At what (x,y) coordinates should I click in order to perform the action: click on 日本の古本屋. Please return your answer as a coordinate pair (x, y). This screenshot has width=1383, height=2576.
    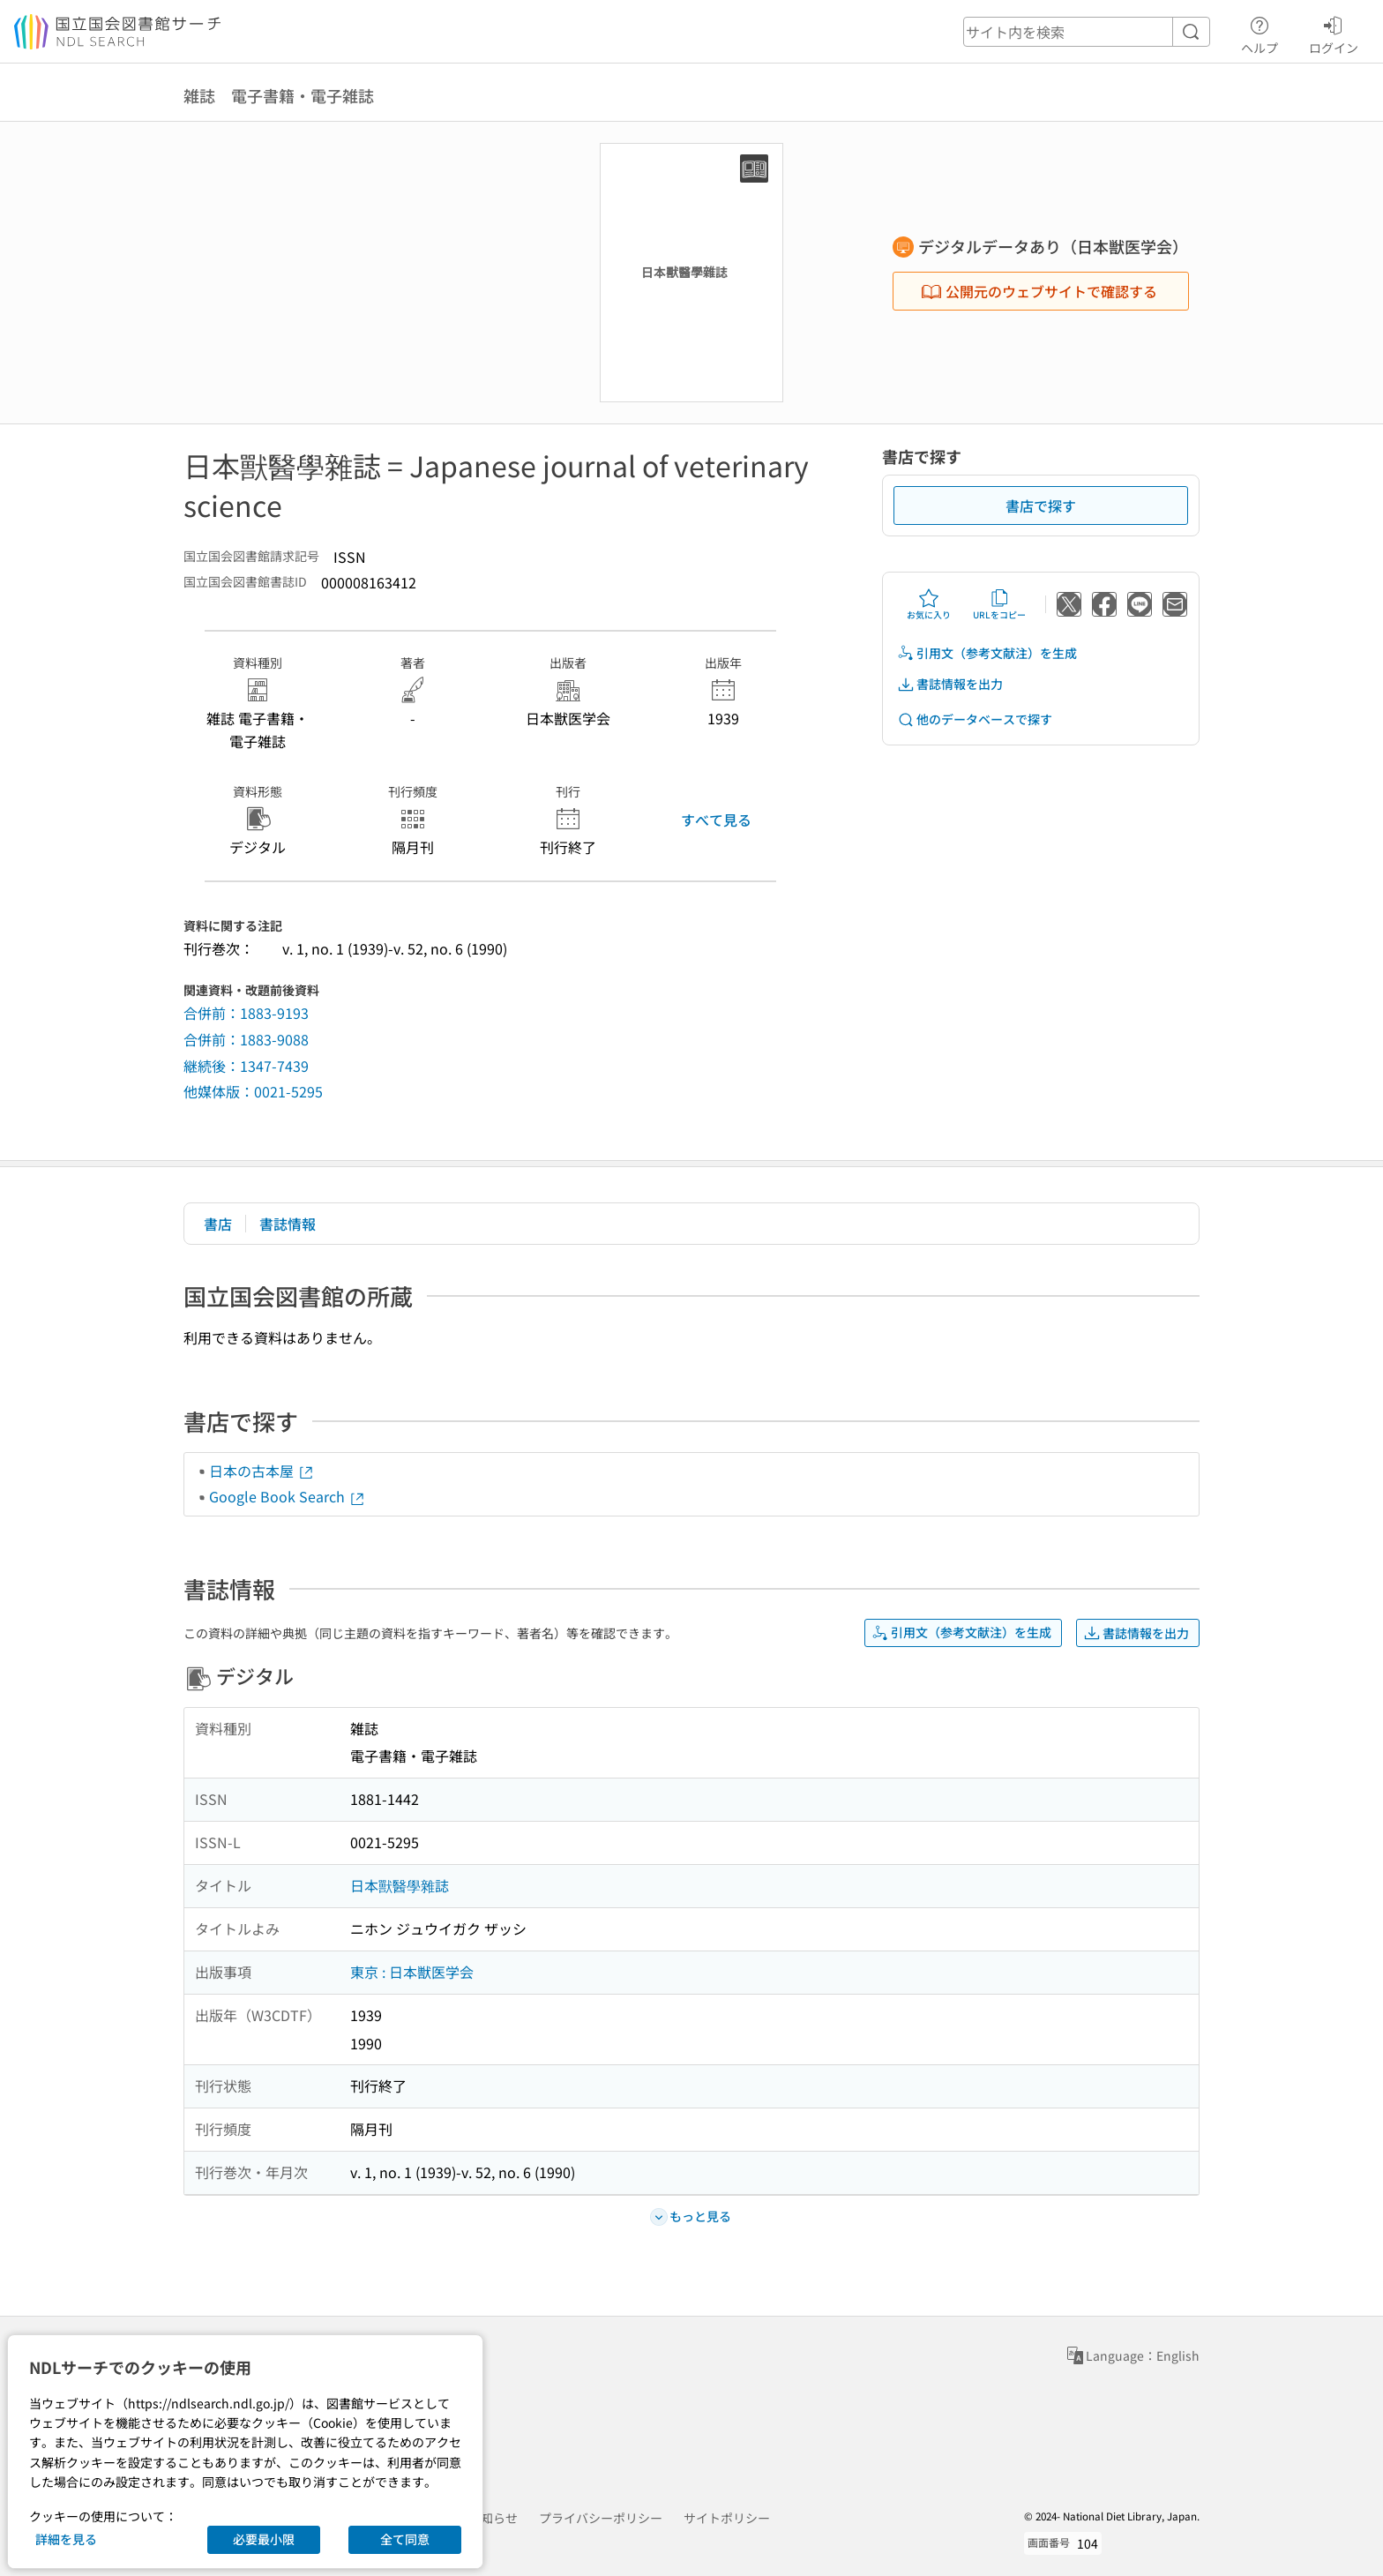
    Looking at the image, I should click on (262, 1470).